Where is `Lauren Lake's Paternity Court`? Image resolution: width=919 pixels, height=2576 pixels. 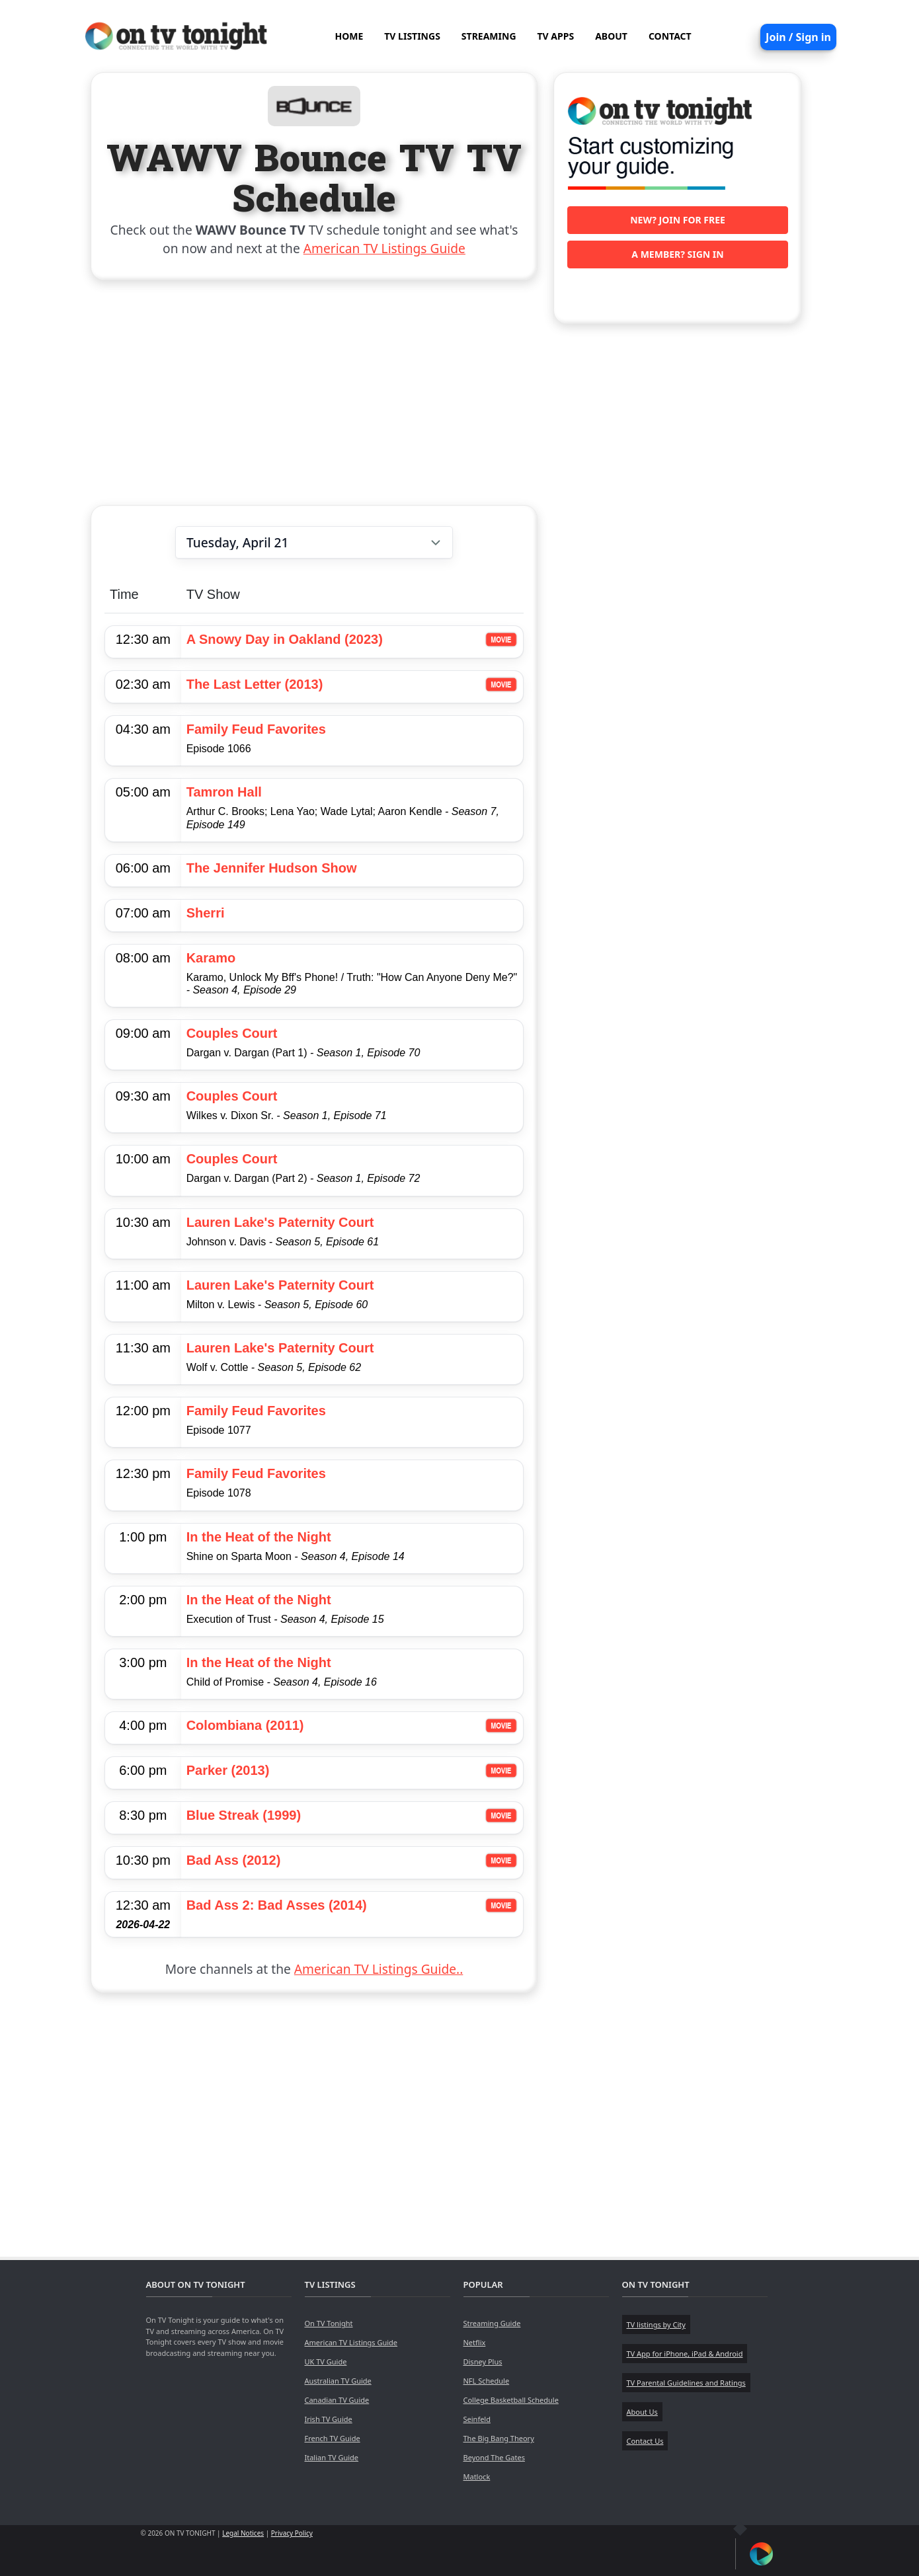 Lauren Lake's Paternity Court is located at coordinates (280, 1222).